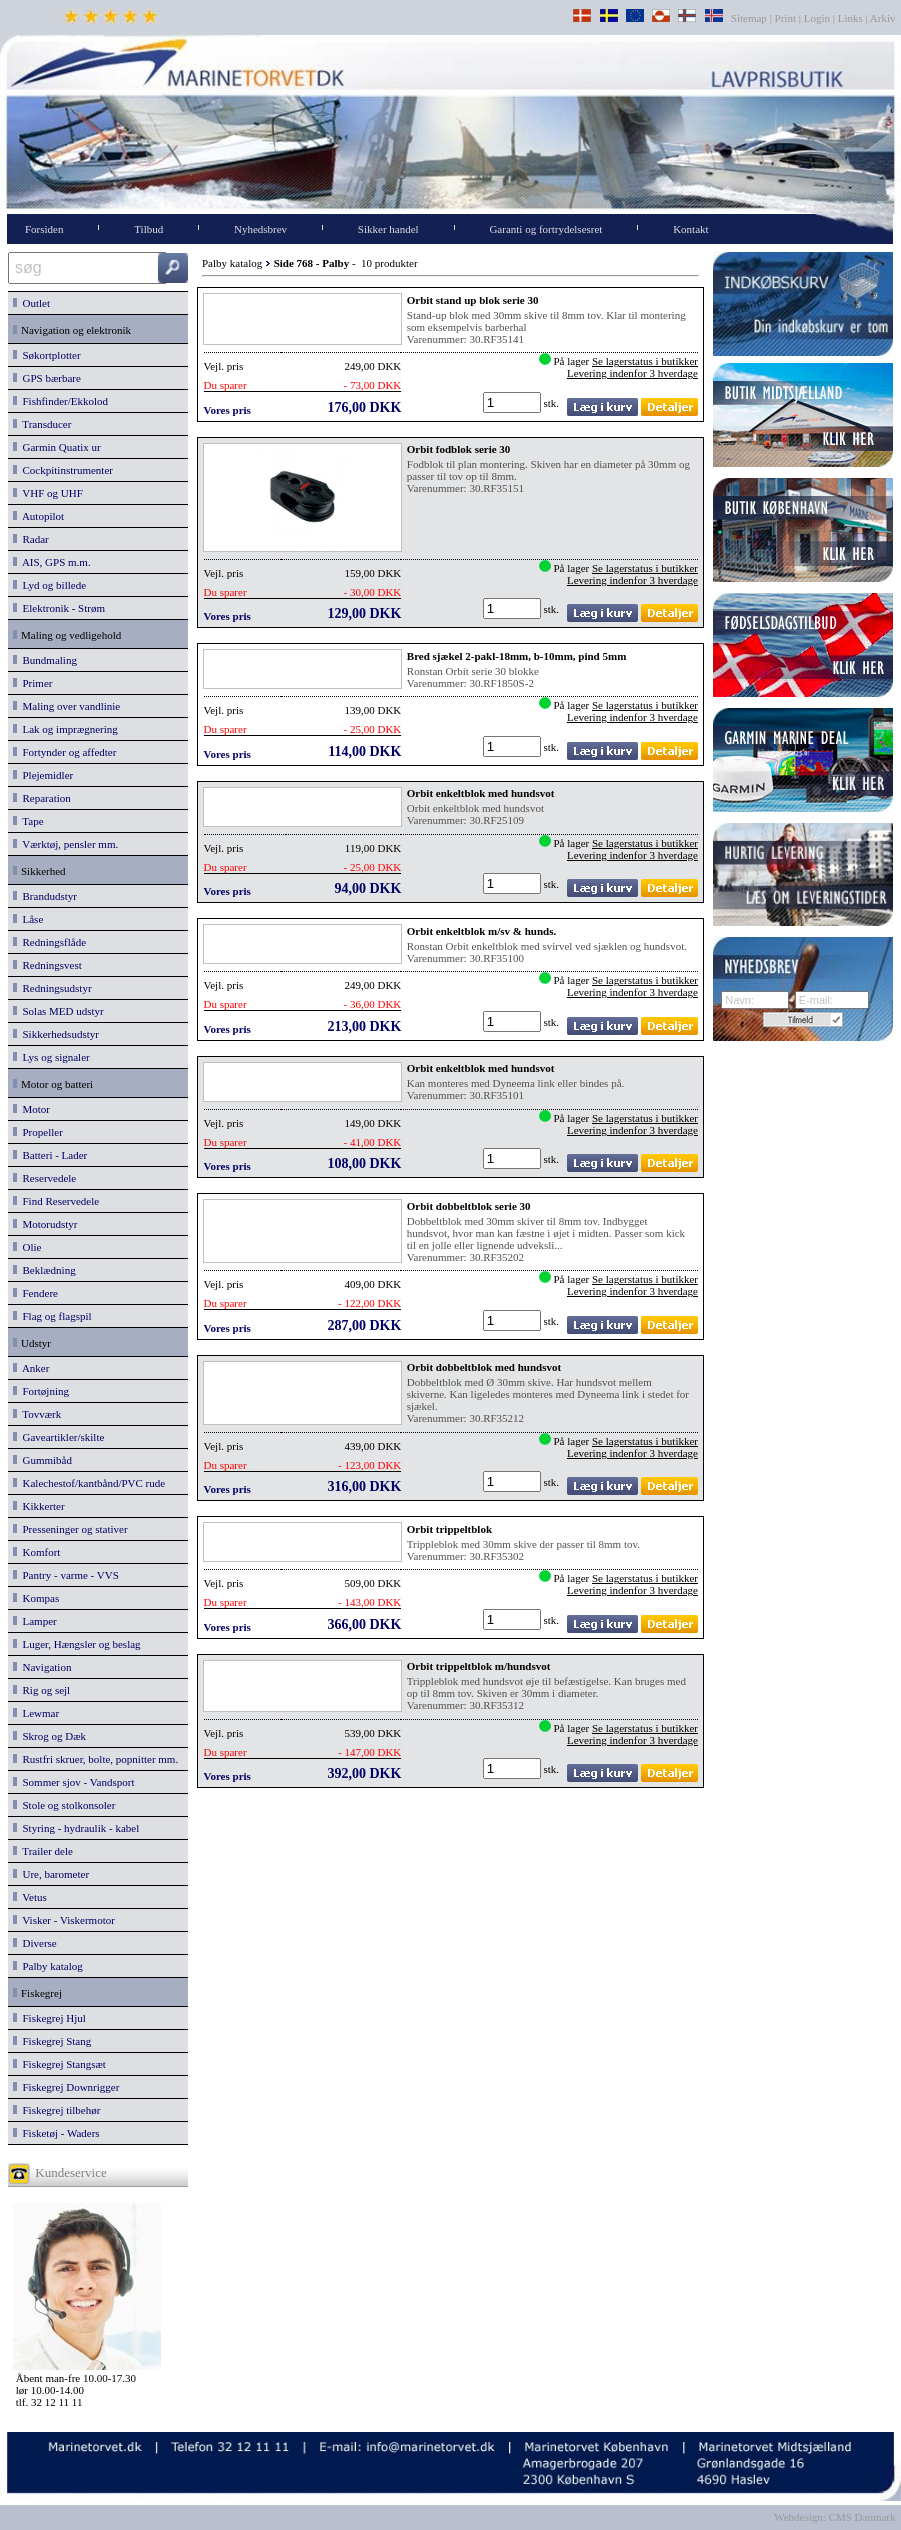  What do you see at coordinates (44, 229) in the screenshot?
I see `Forsiden` at bounding box center [44, 229].